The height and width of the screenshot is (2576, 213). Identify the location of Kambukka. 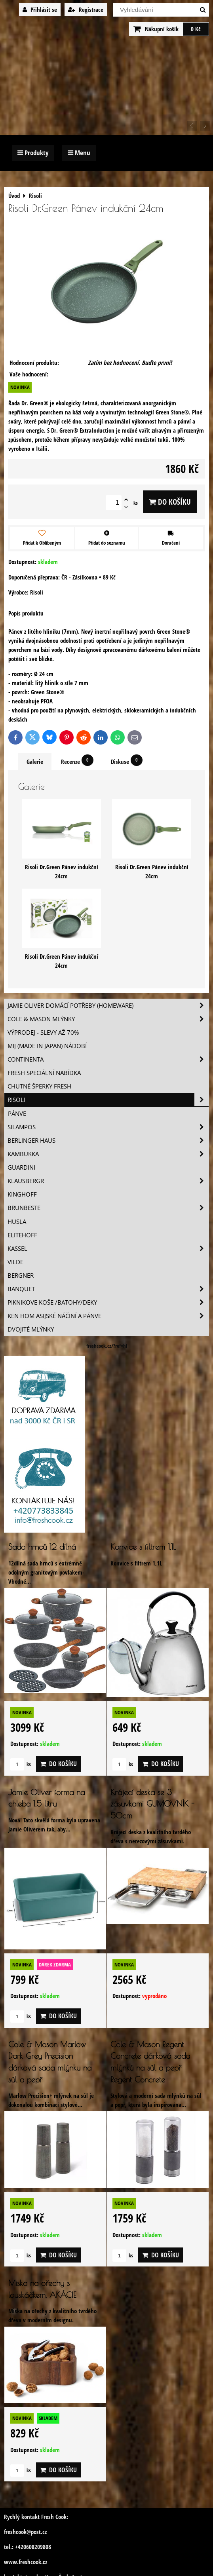
(108, 1154).